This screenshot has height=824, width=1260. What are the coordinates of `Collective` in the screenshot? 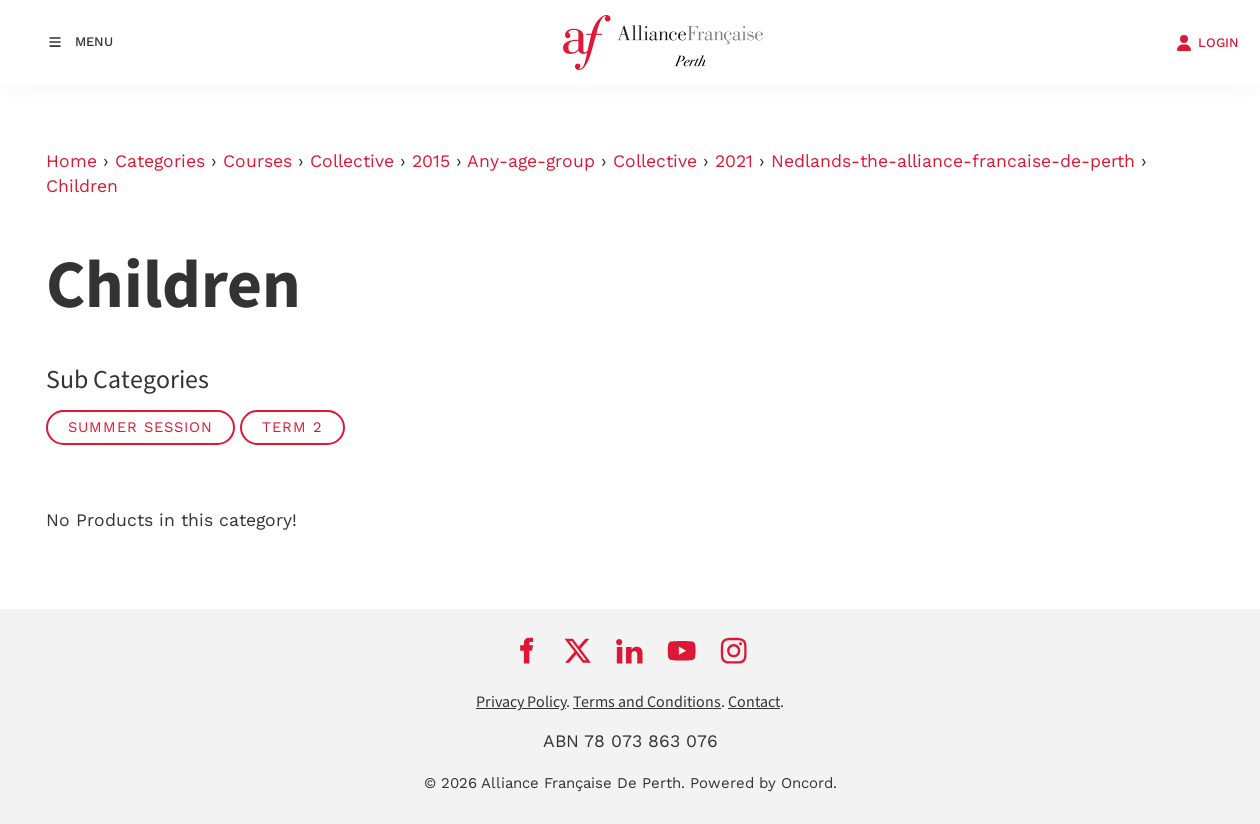 It's located at (352, 161).